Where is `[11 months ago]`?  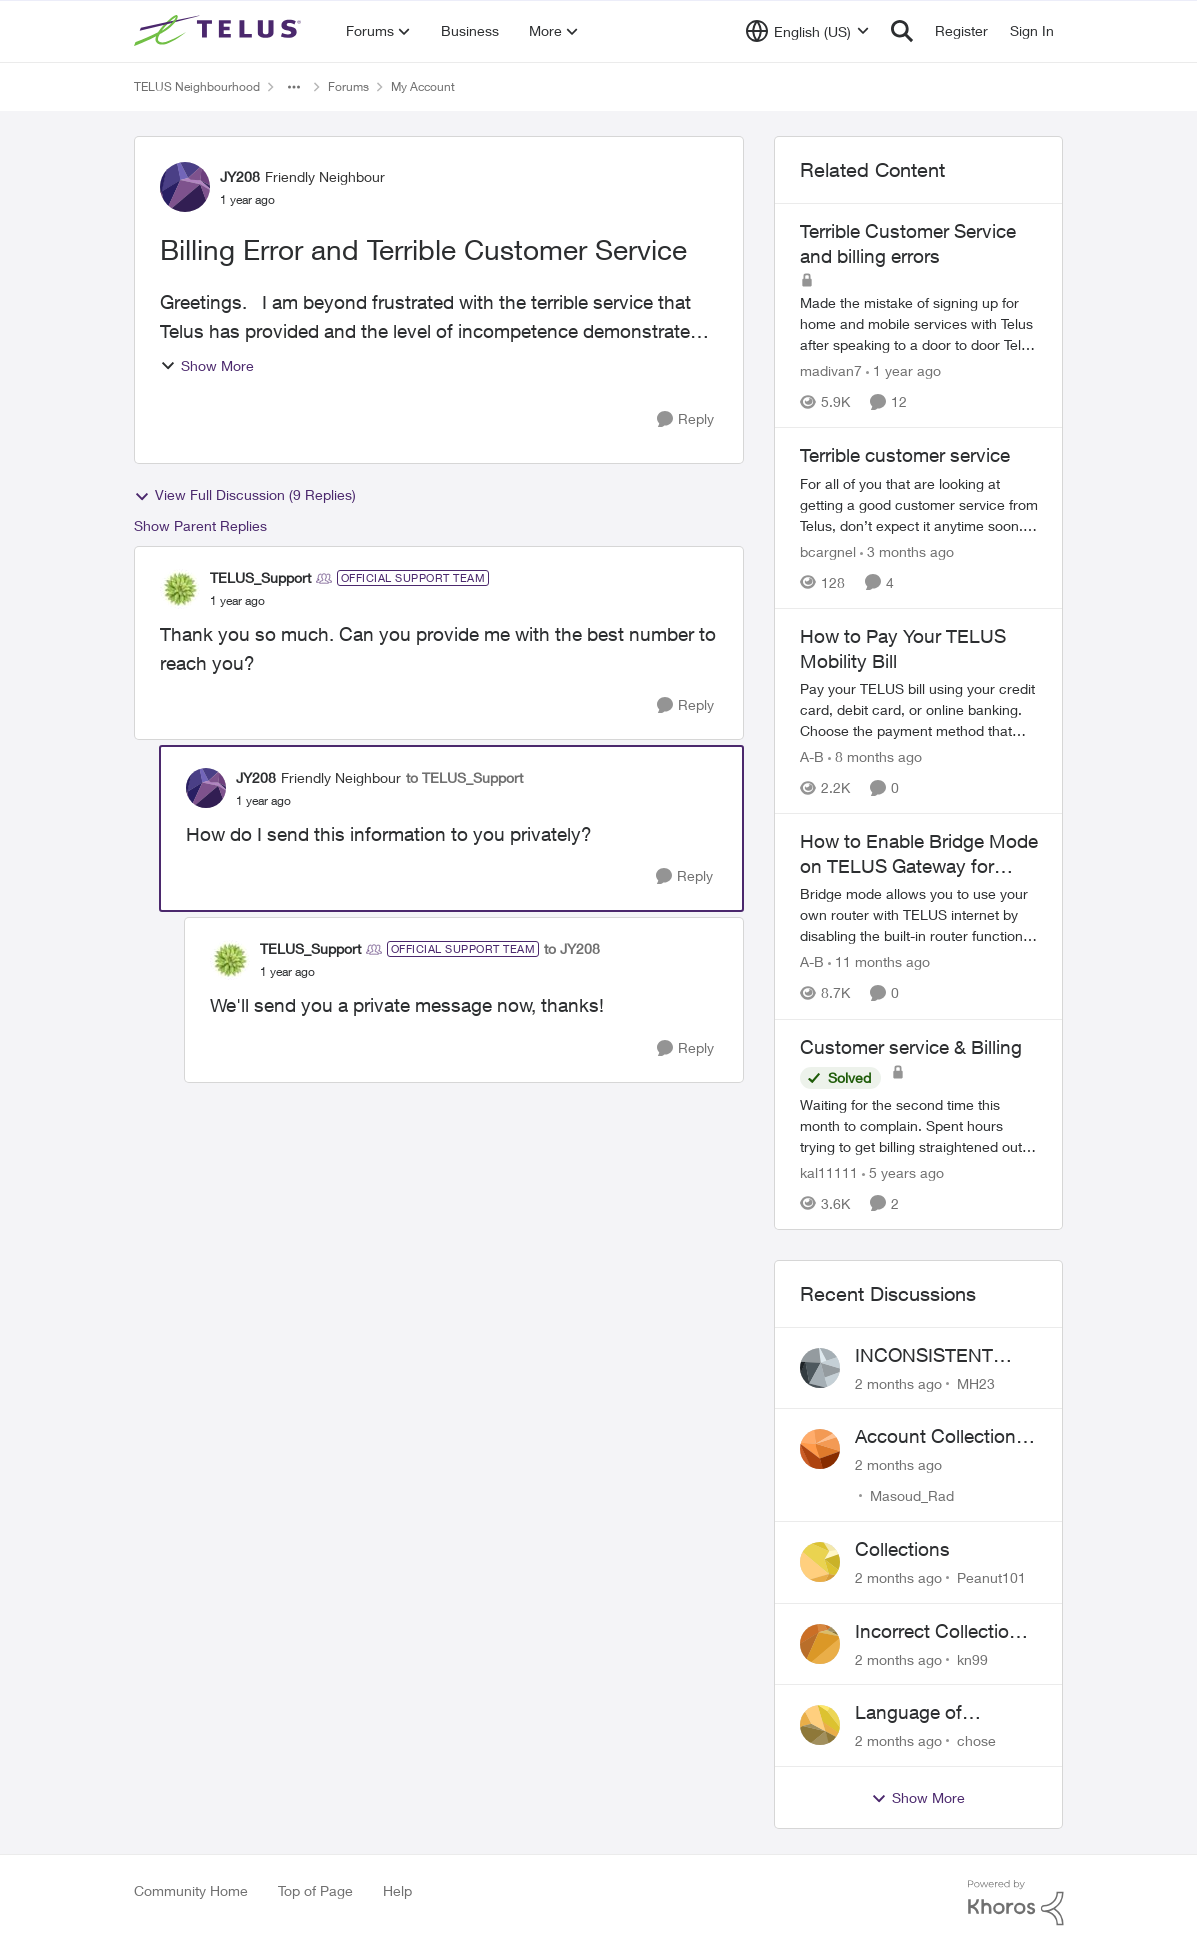 [11 months ago] is located at coordinates (879, 962).